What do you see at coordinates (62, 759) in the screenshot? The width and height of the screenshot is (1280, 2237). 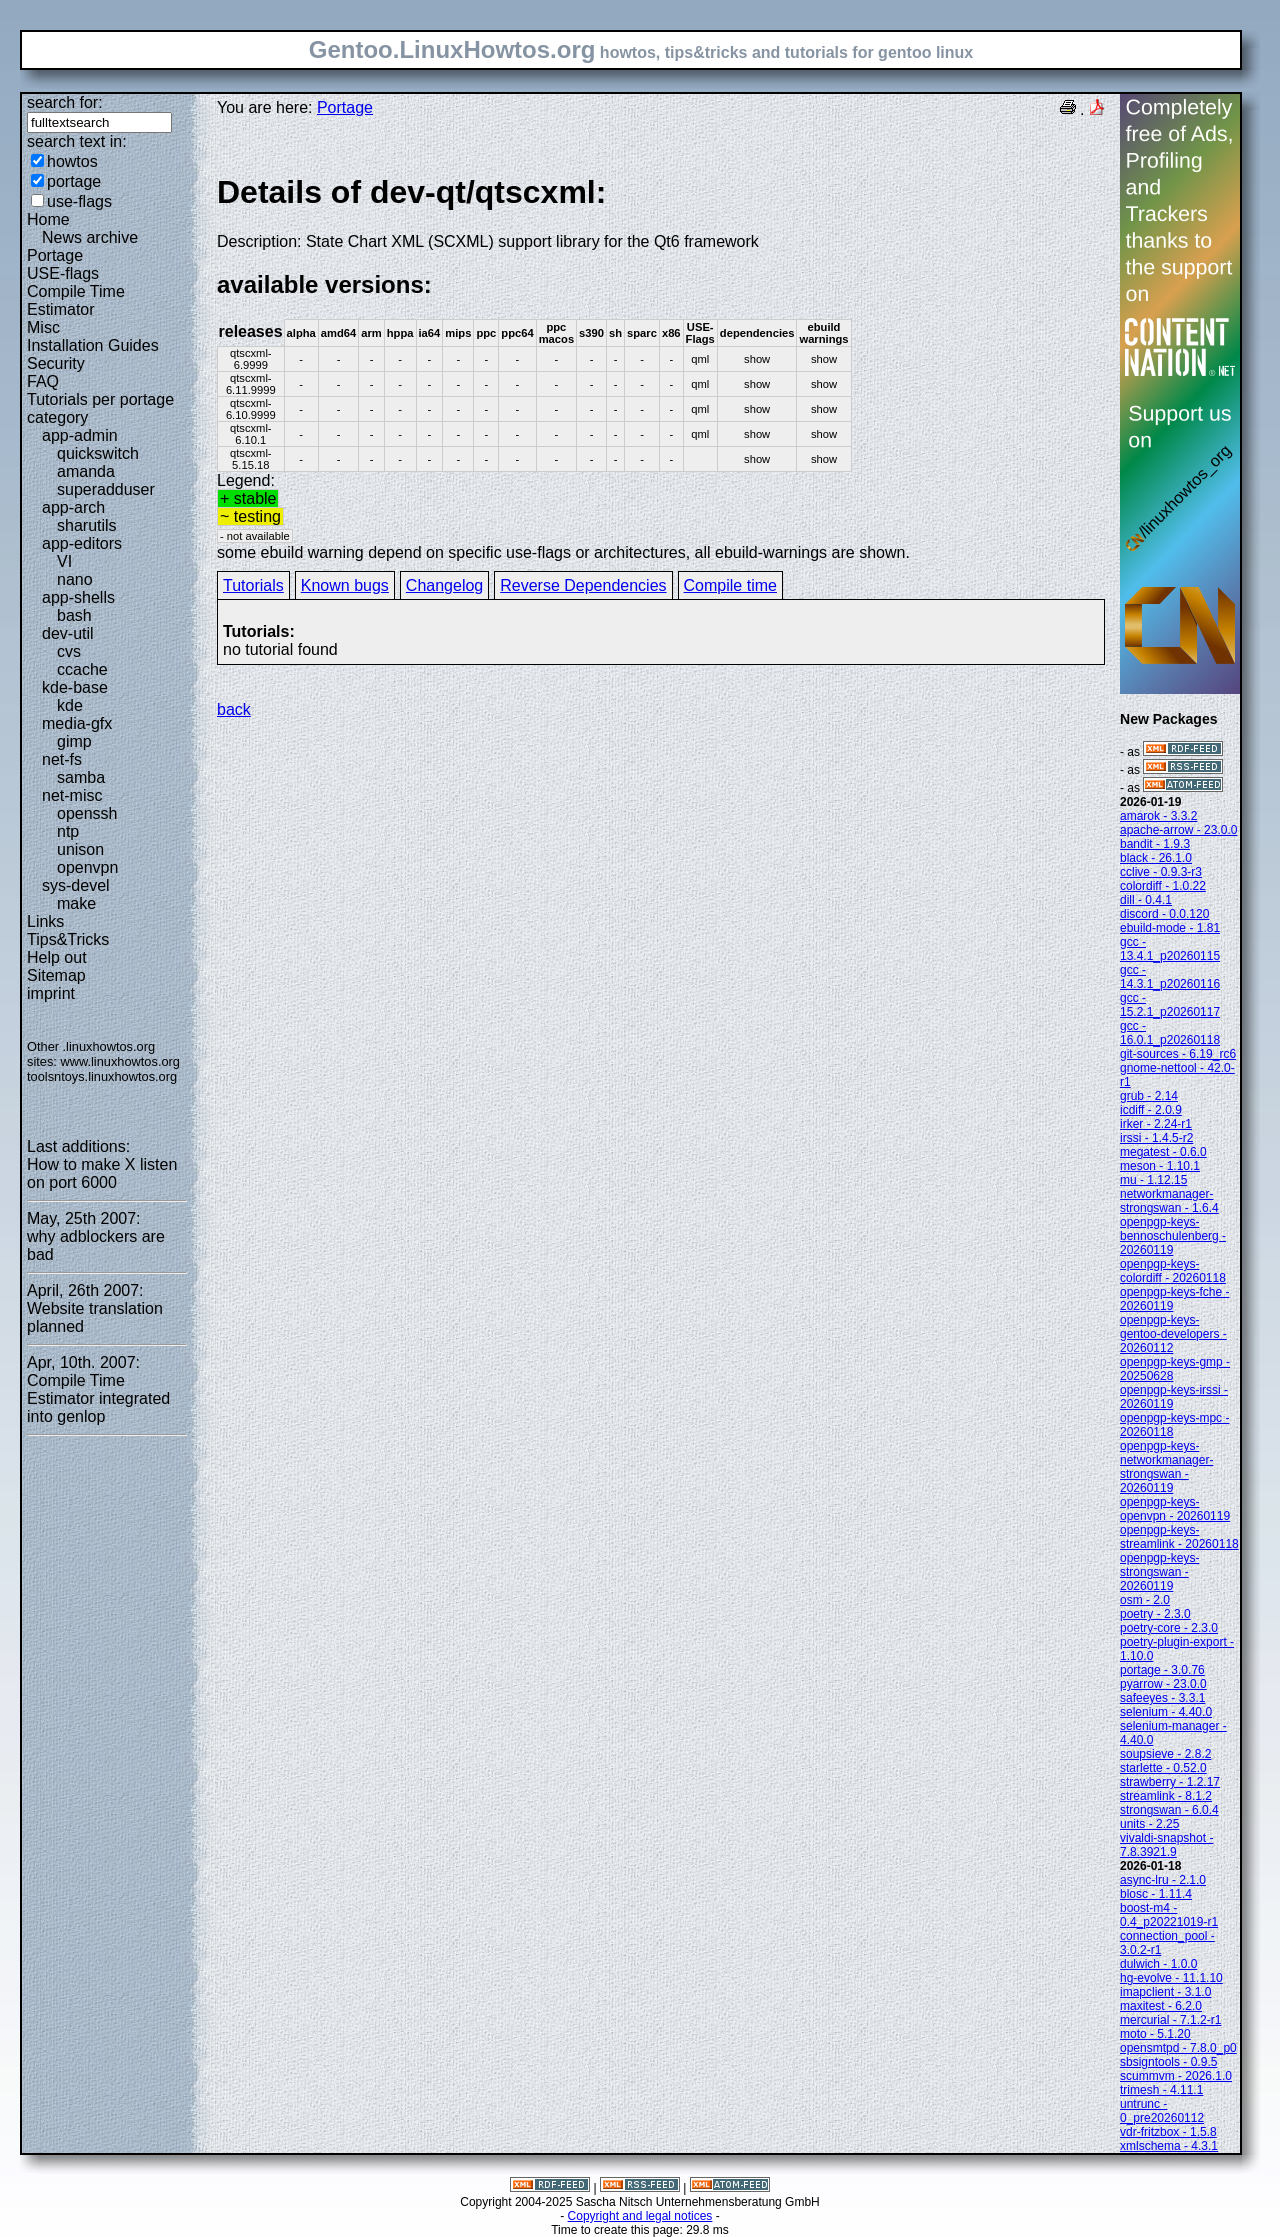 I see `net-fs` at bounding box center [62, 759].